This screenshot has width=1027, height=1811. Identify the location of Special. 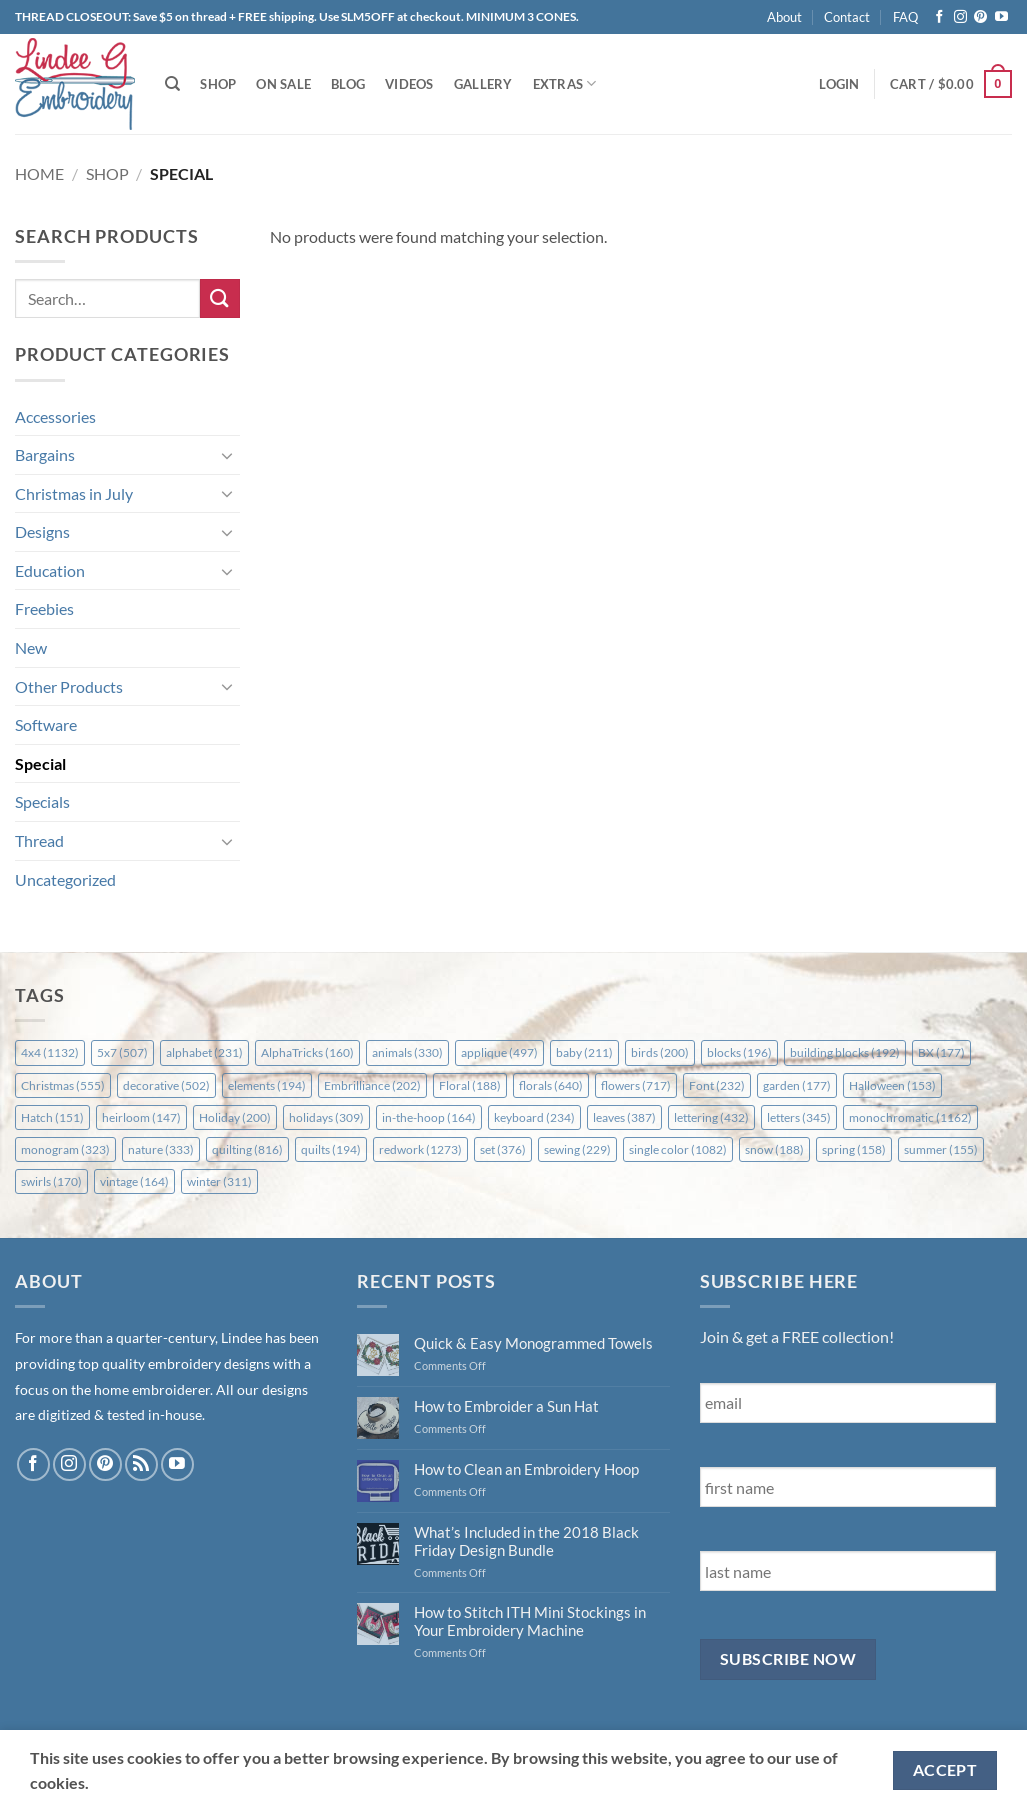
(40, 763).